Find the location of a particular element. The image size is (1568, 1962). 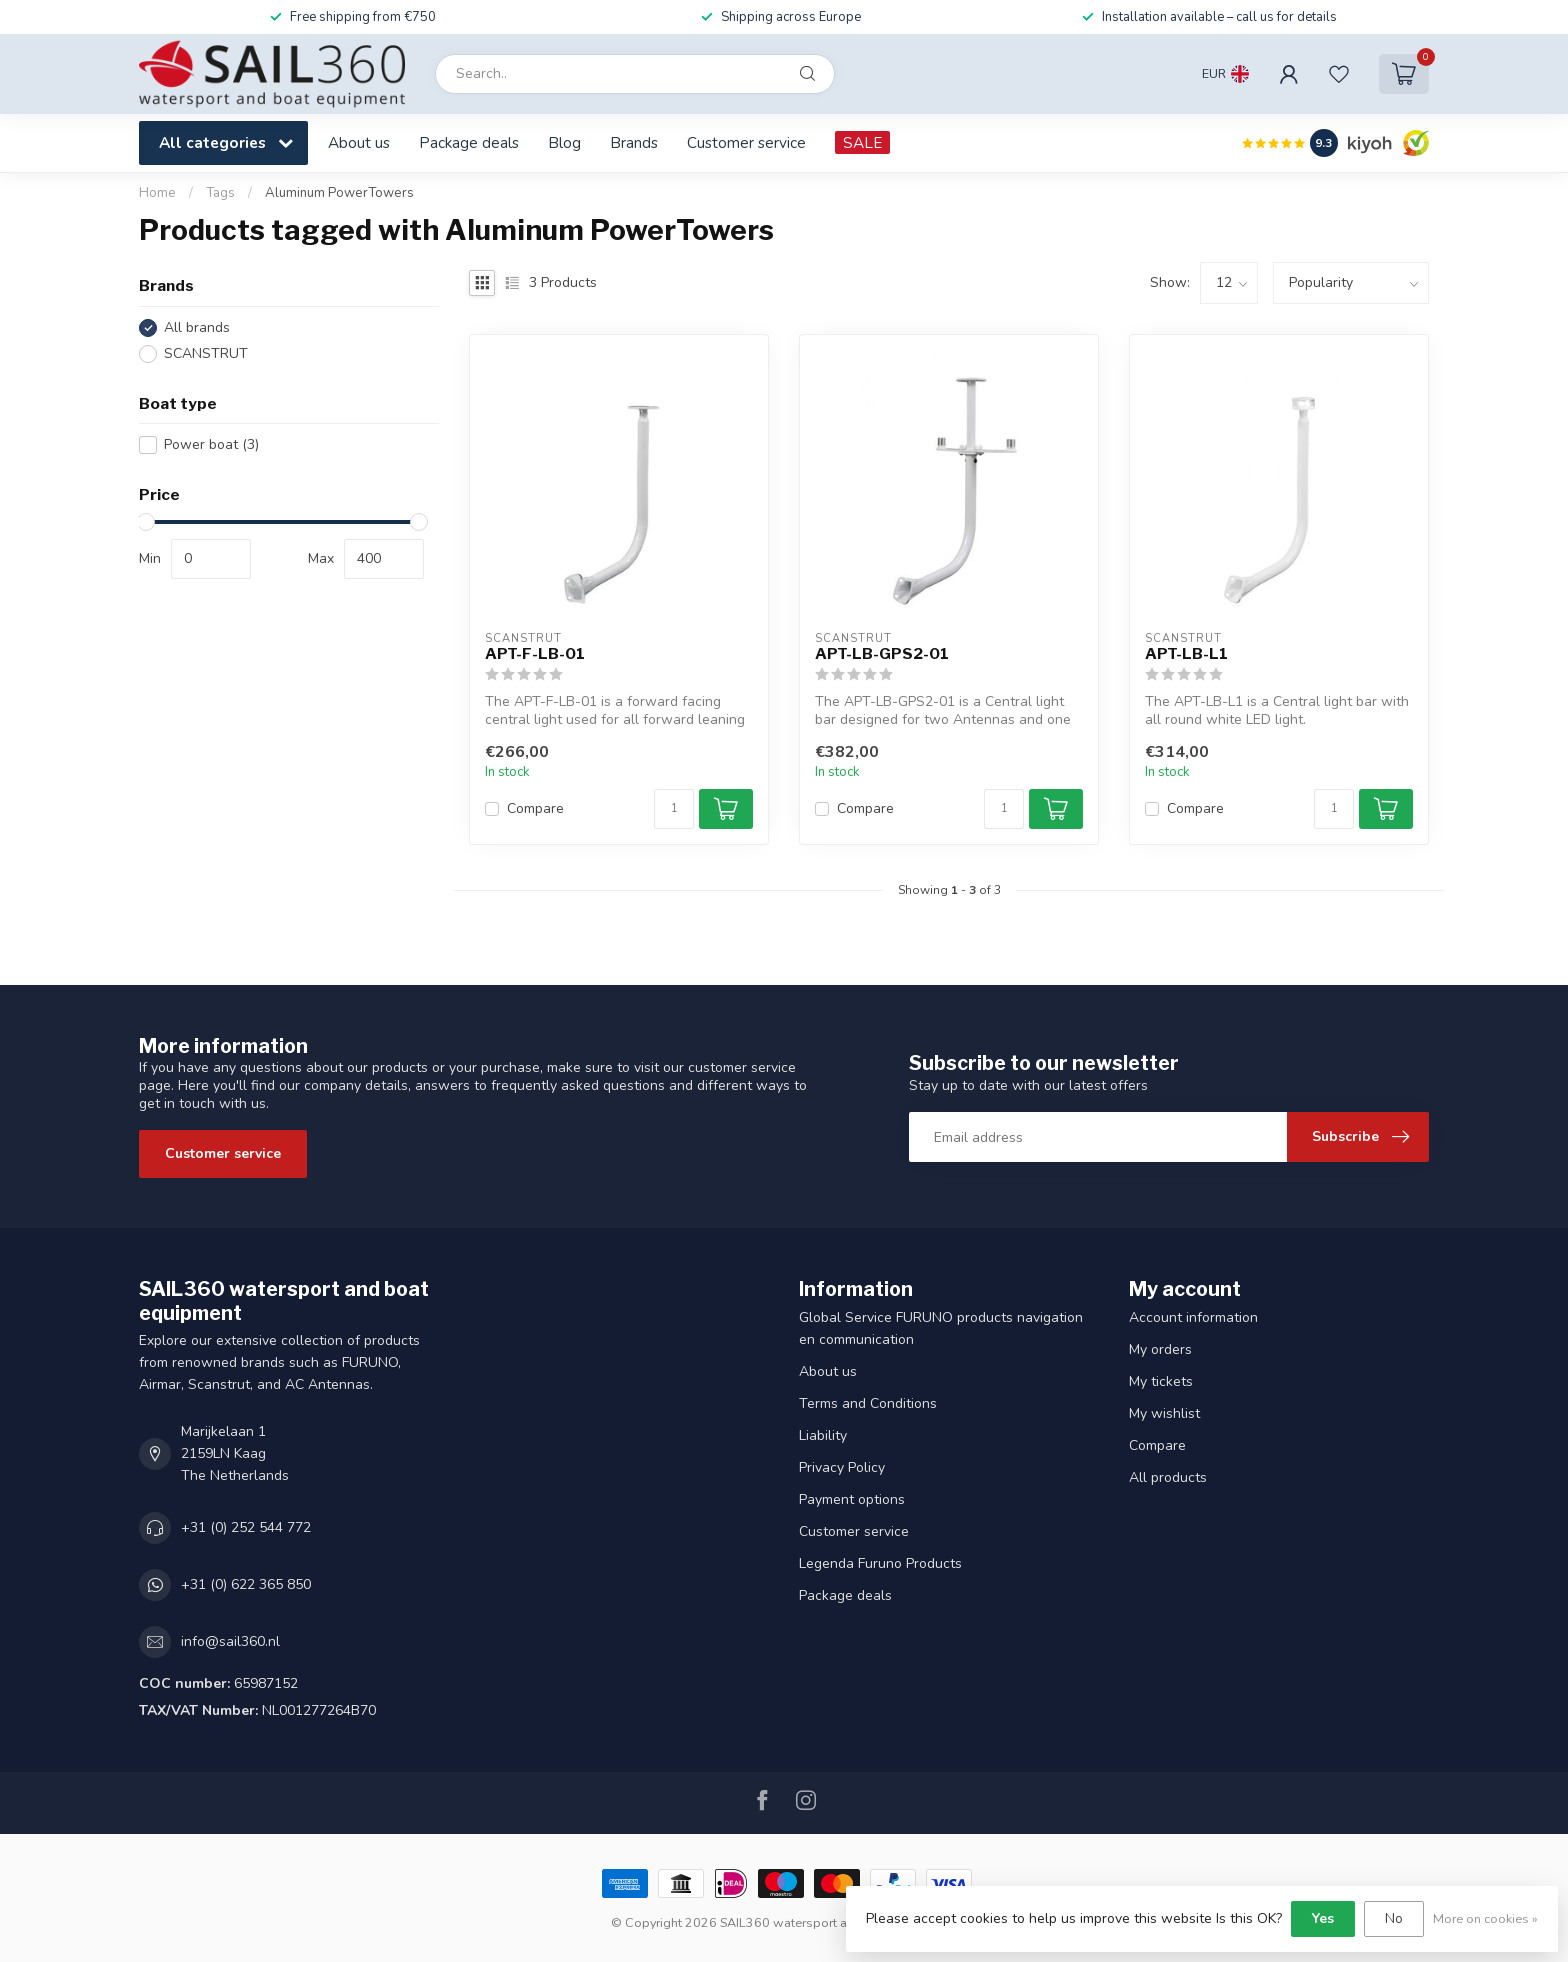

+31 (0) 622 365 850 is located at coordinates (246, 1584).